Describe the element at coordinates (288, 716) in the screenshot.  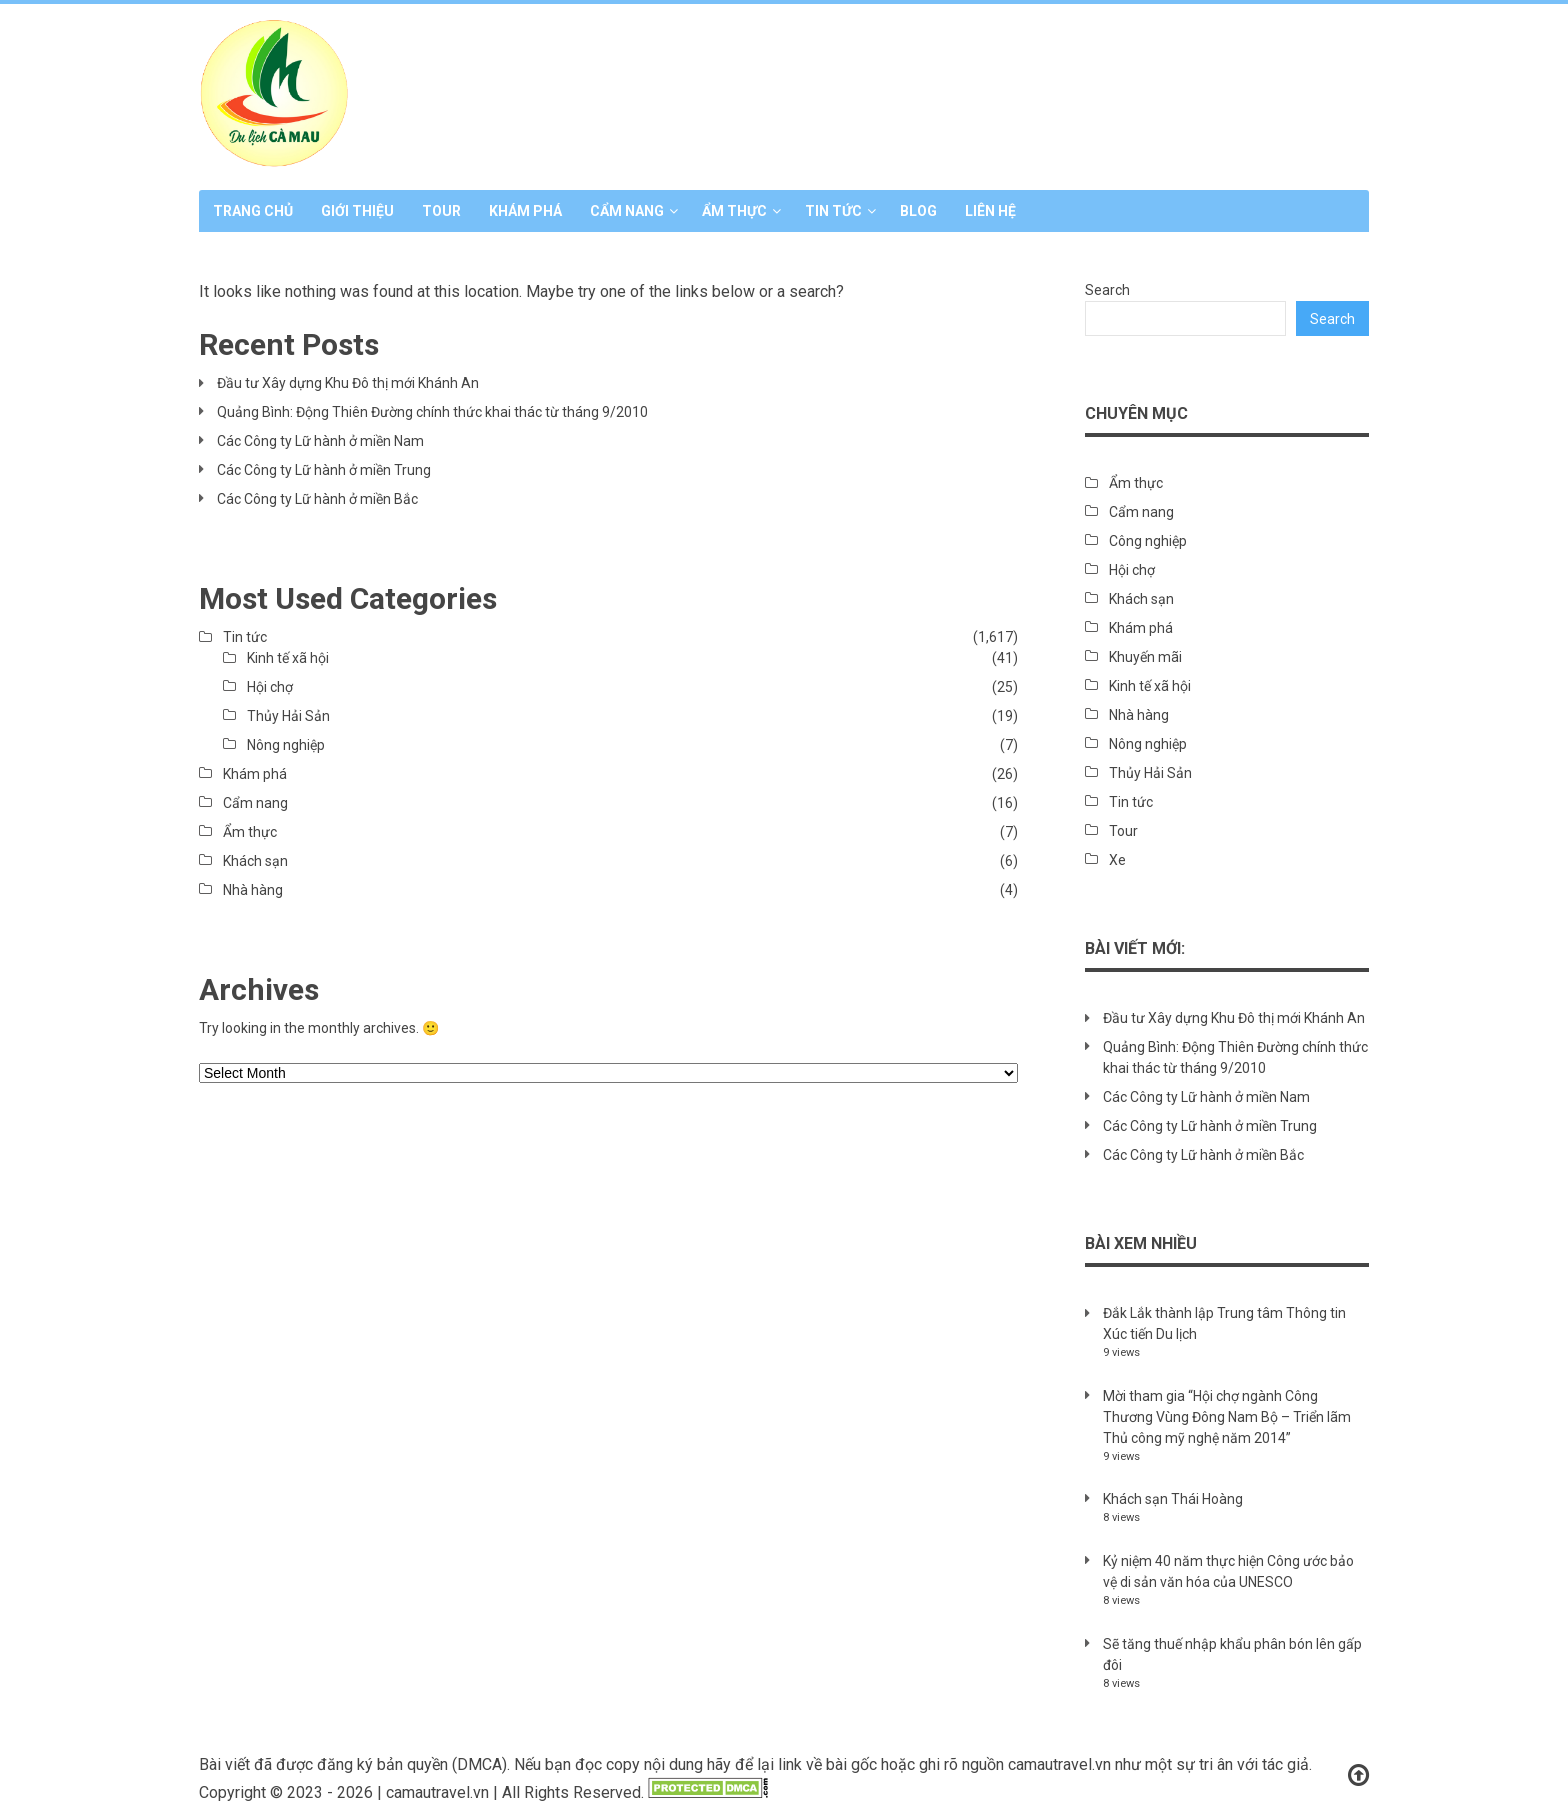
I see `Thủy Hải Sản` at that location.